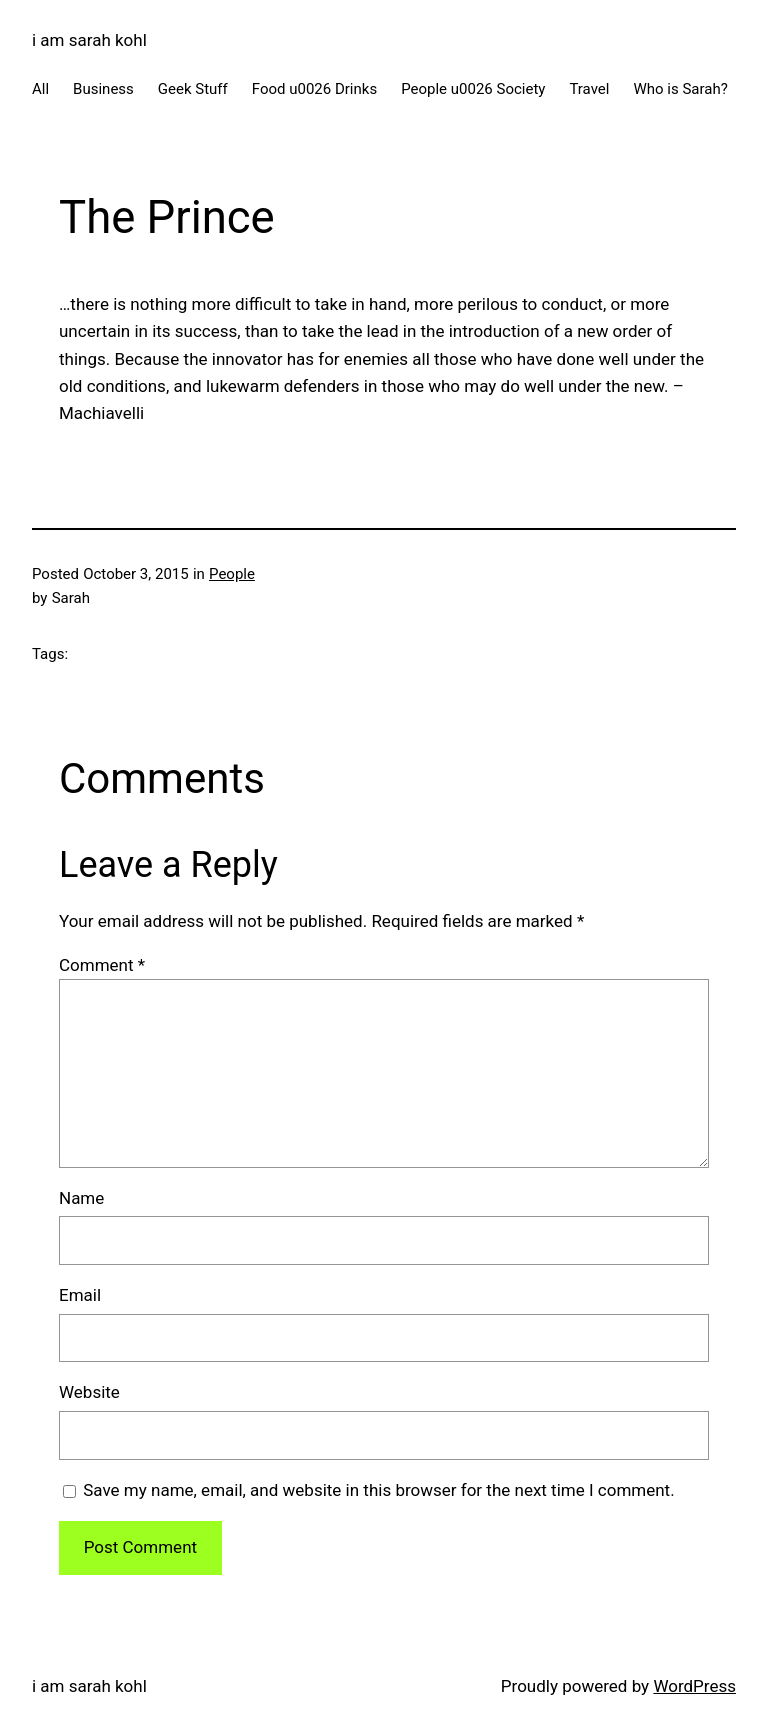 The image size is (768, 1729). What do you see at coordinates (89, 1392) in the screenshot?
I see `Website` at bounding box center [89, 1392].